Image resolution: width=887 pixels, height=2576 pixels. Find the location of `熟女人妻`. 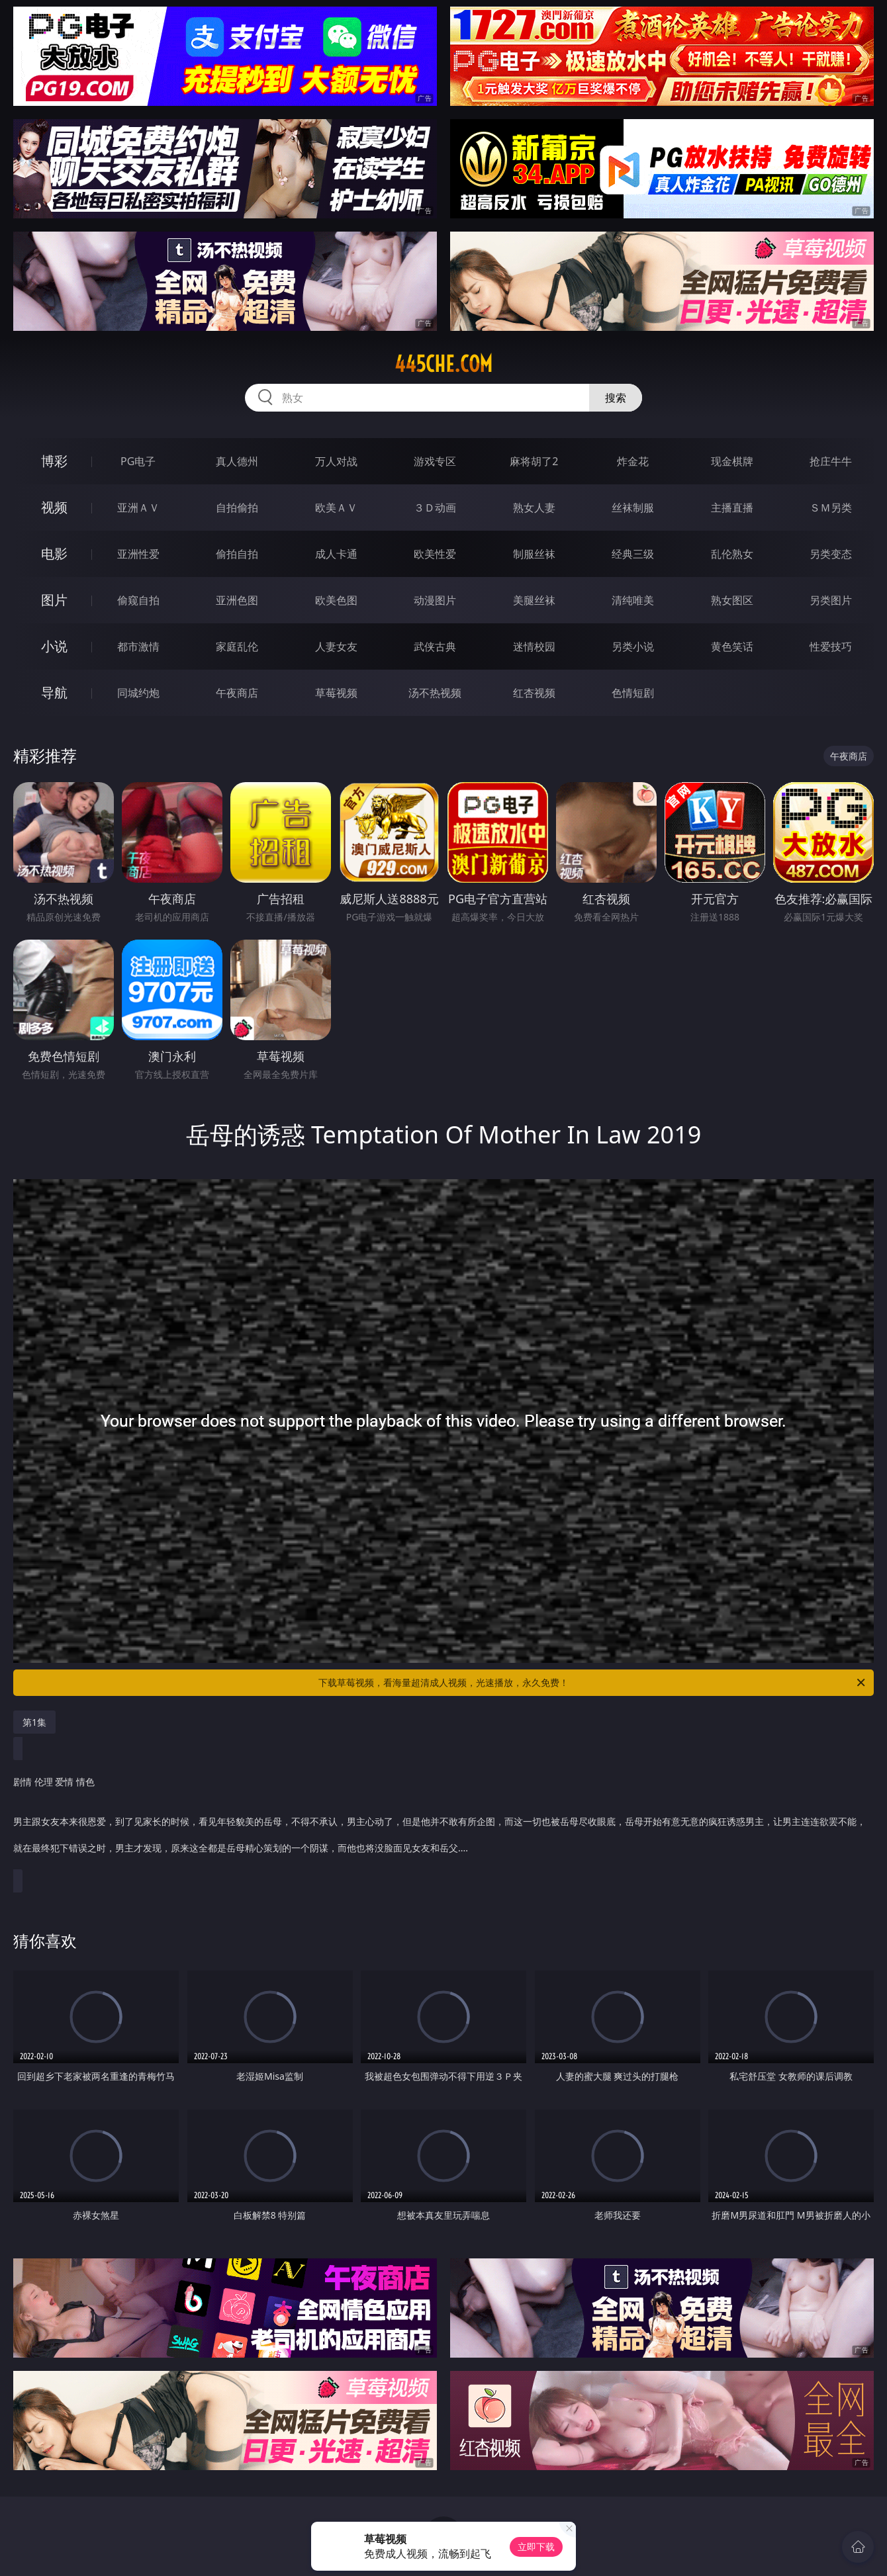

熟女人妻 is located at coordinates (534, 507).